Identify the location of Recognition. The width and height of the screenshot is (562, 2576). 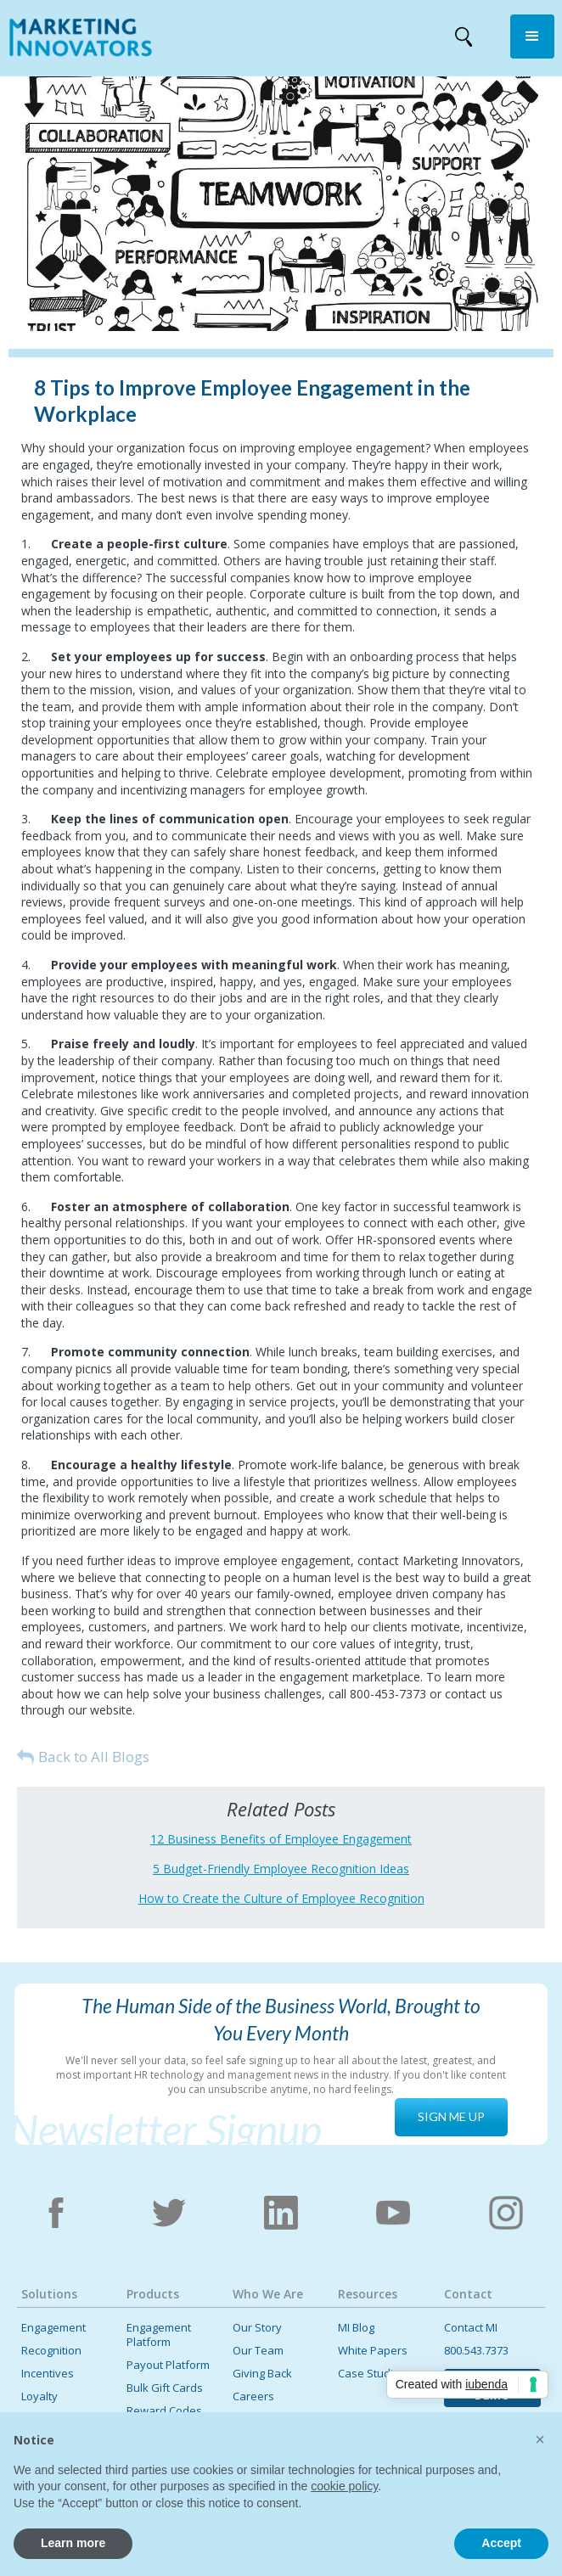
(51, 2350).